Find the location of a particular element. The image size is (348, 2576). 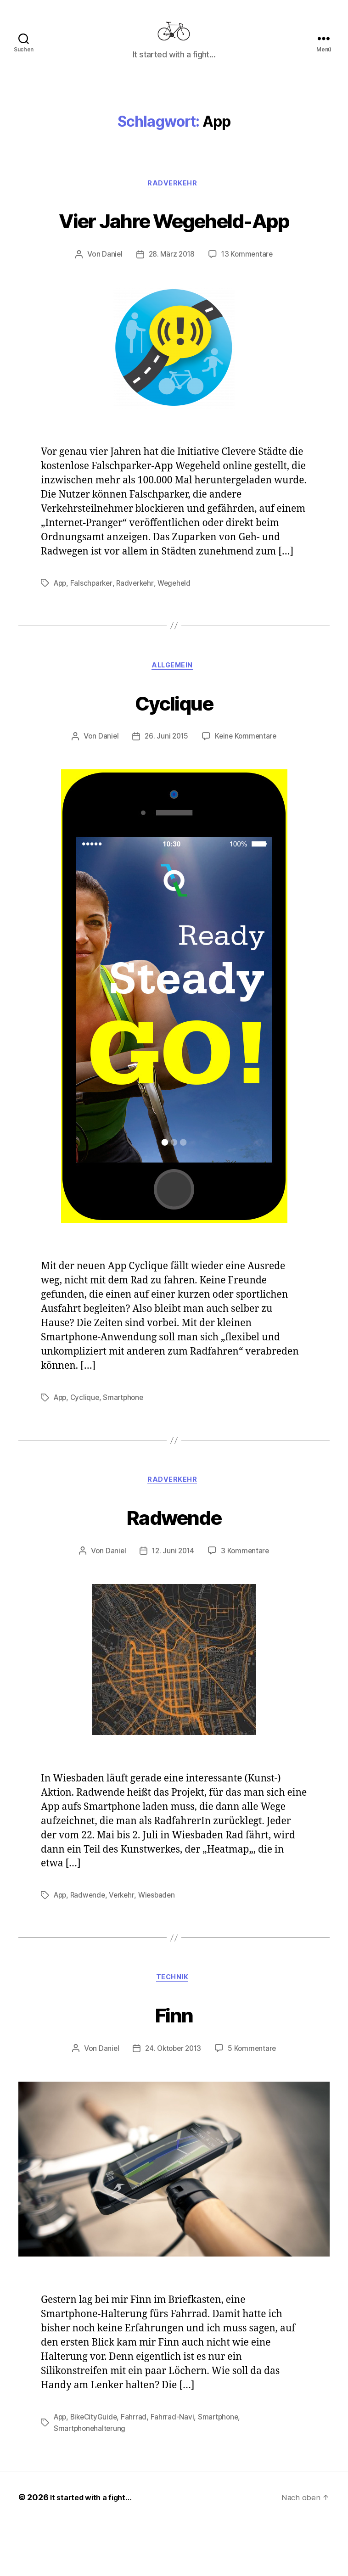

Finn is located at coordinates (174, 2065).